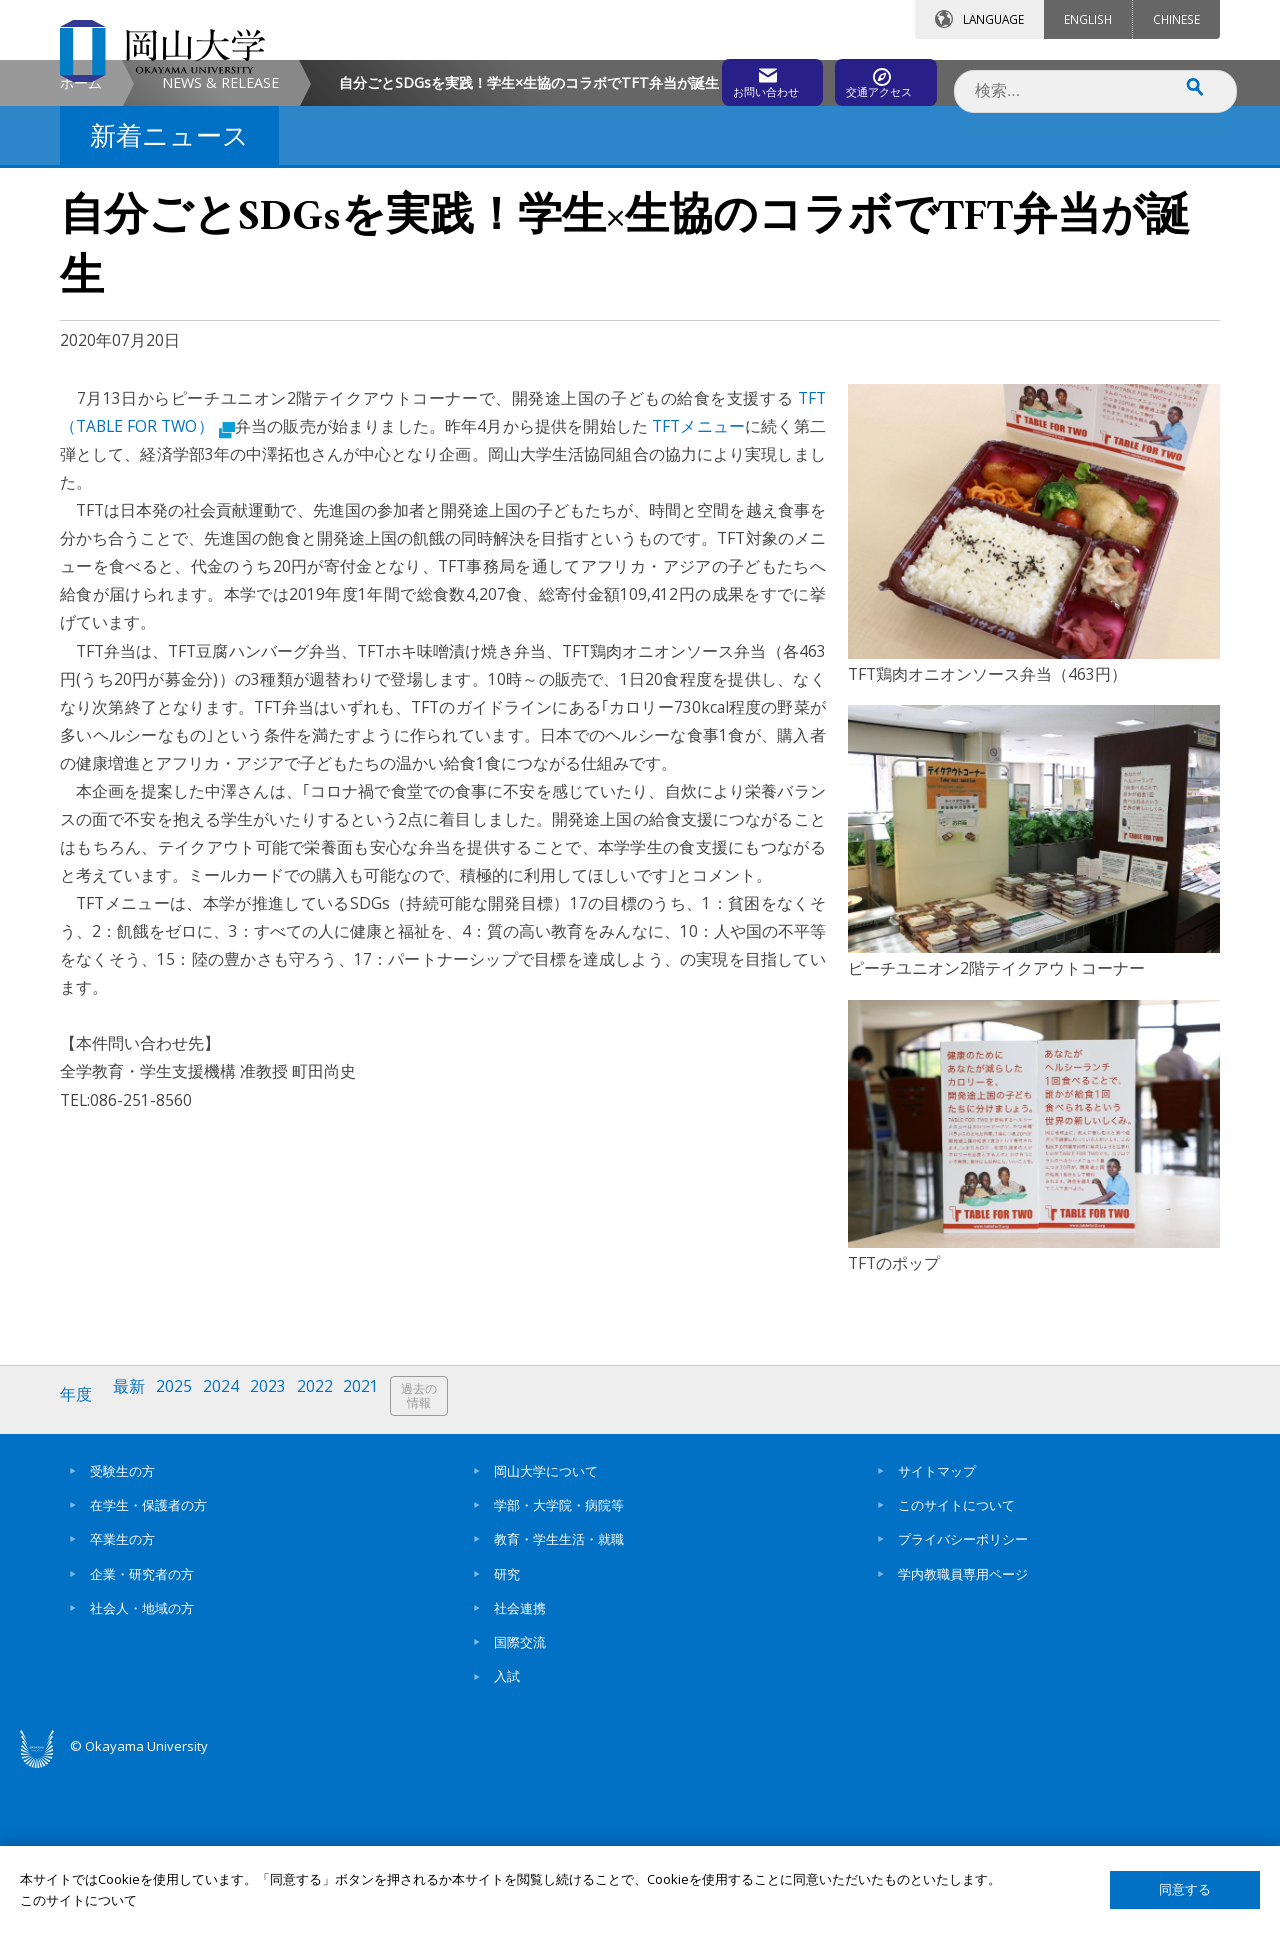  I want to click on 交通アクセス, so click(871, 77).